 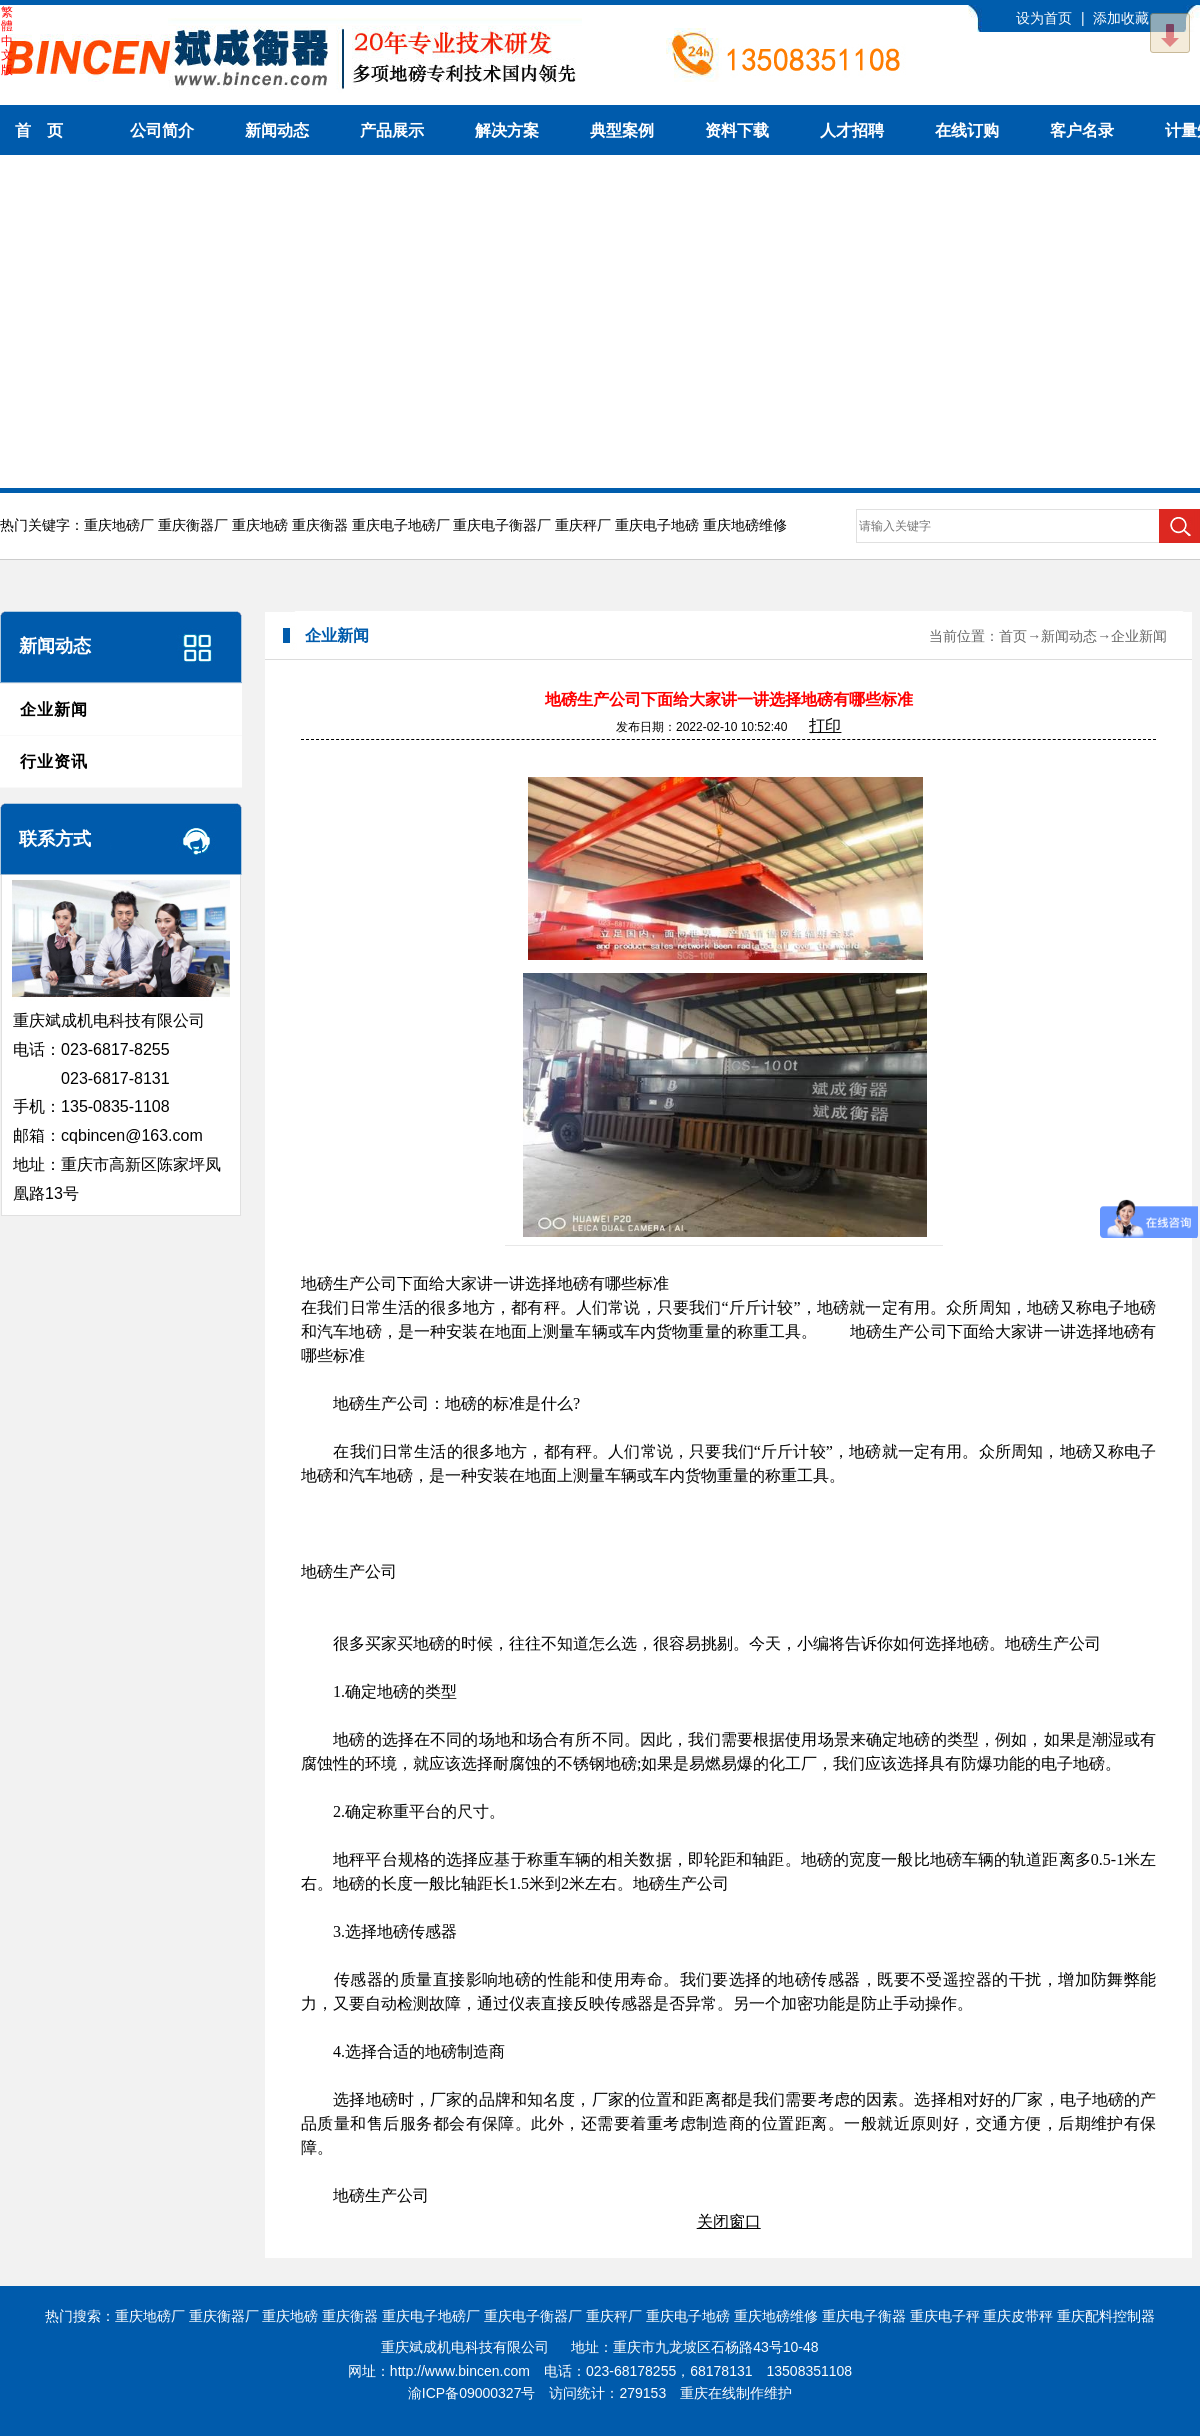 I want to click on 繁體中文版, so click(x=7, y=41).